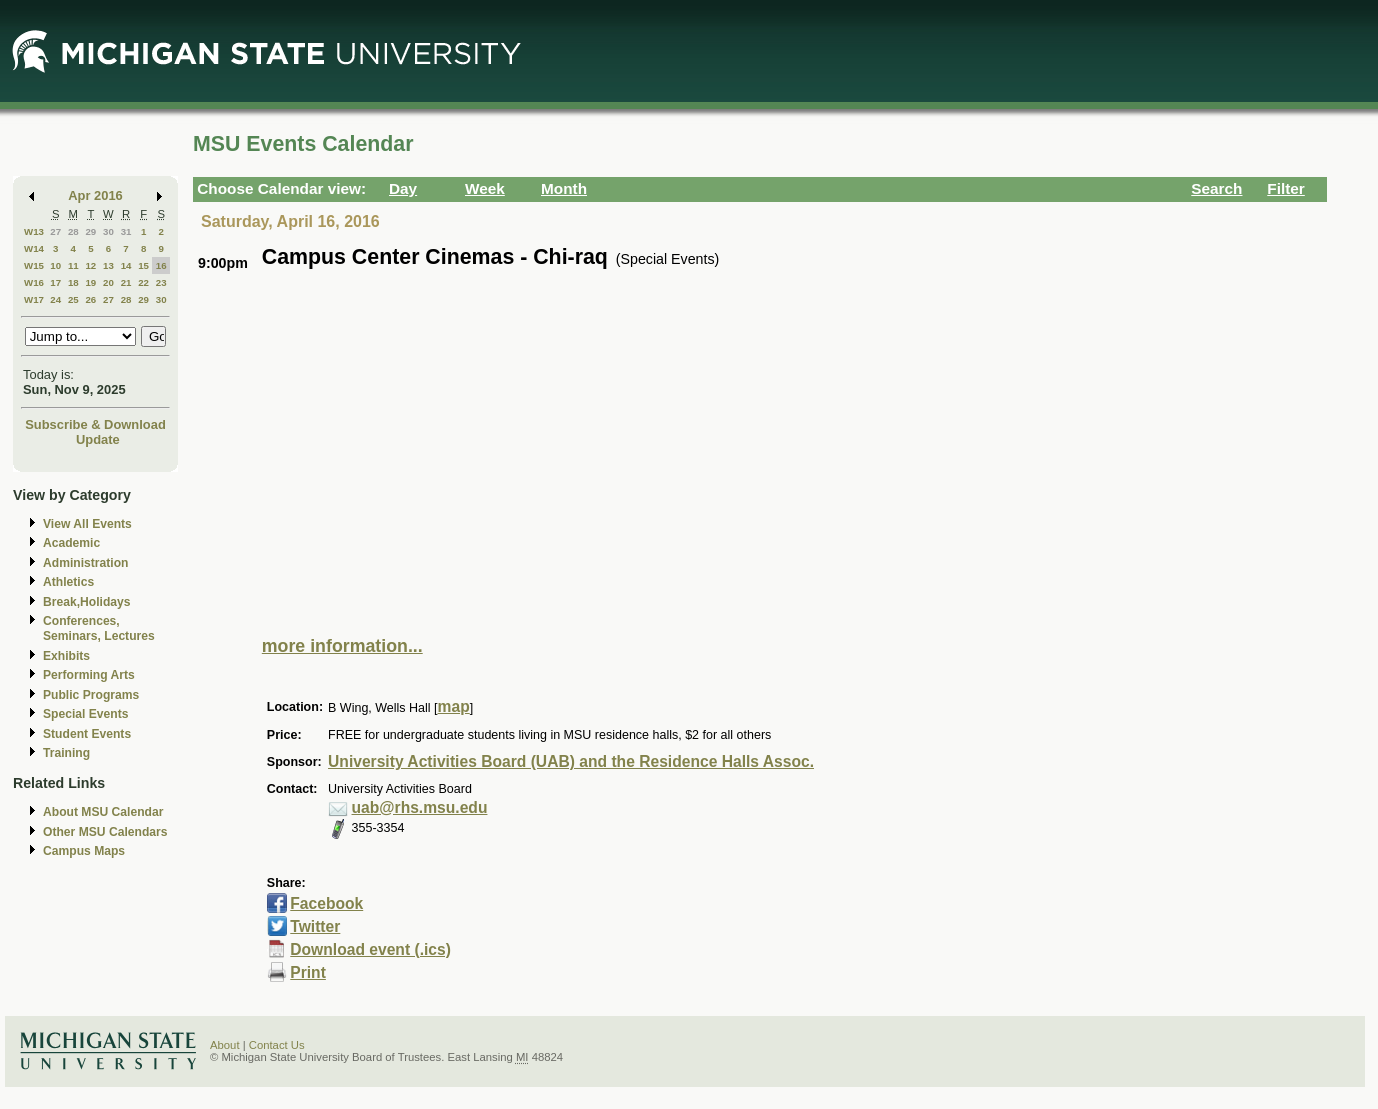 This screenshot has width=1378, height=1109. What do you see at coordinates (90, 299) in the screenshot?
I see `26` at bounding box center [90, 299].